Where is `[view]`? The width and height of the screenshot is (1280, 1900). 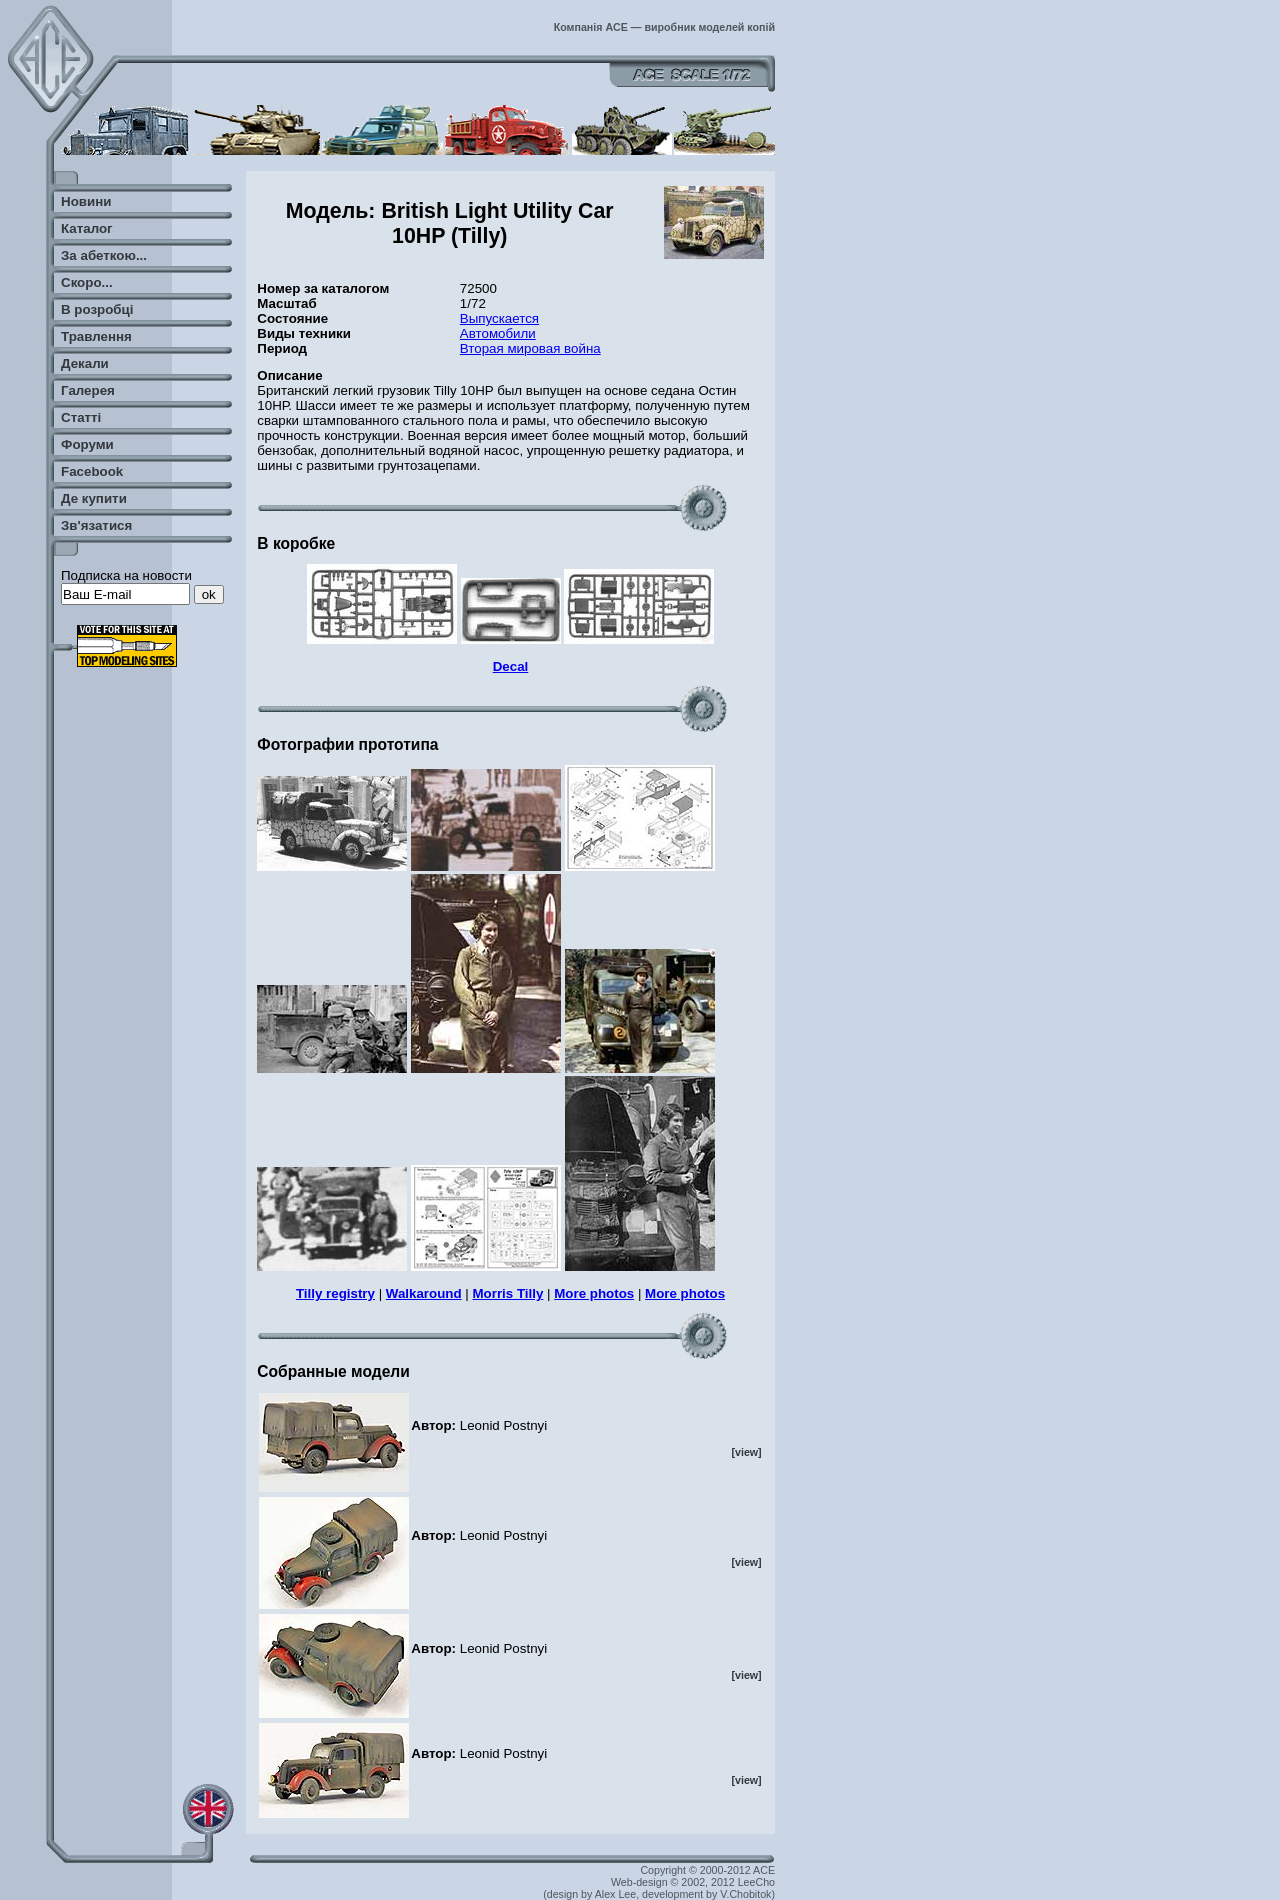 [view] is located at coordinates (746, 1452).